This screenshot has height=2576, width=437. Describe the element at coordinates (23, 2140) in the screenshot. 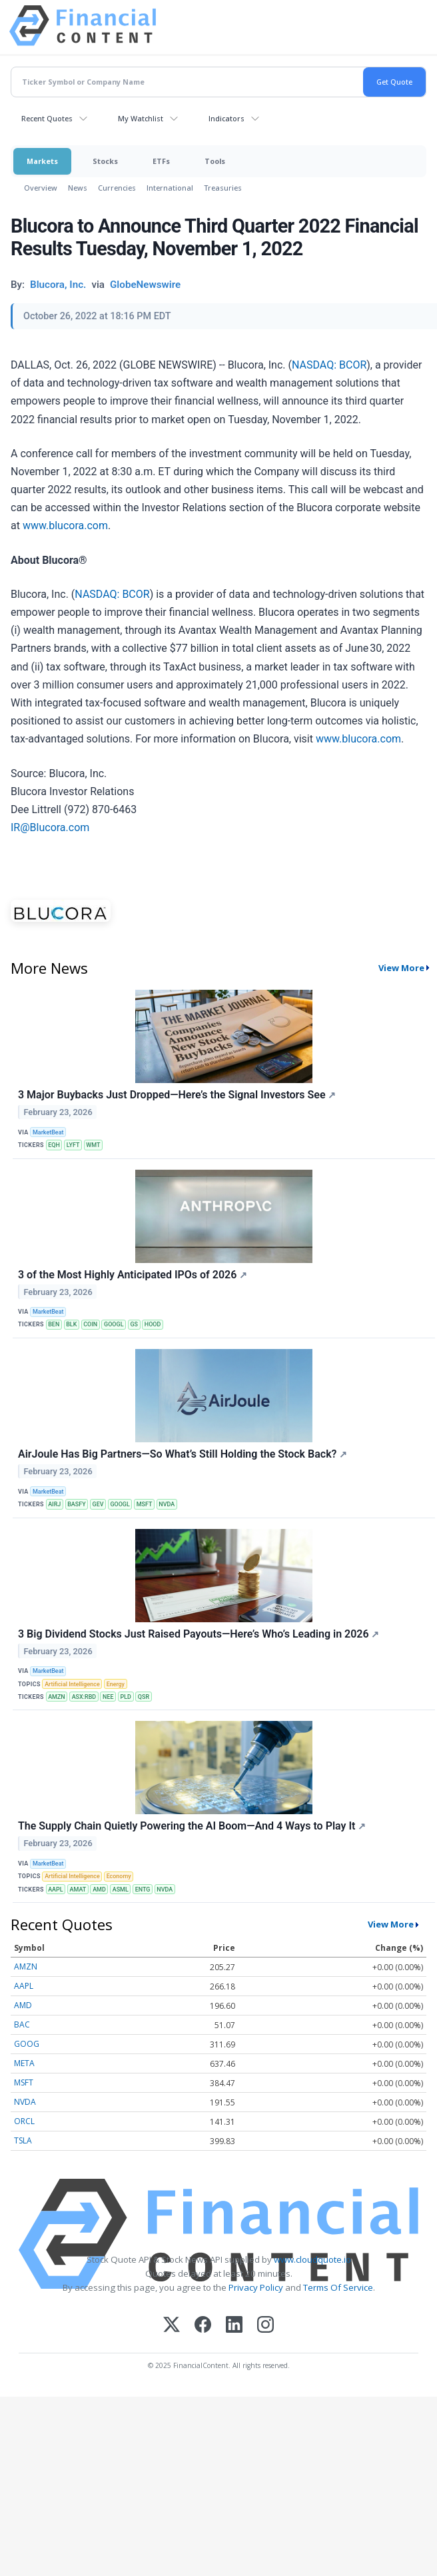

I see `TSLA` at that location.